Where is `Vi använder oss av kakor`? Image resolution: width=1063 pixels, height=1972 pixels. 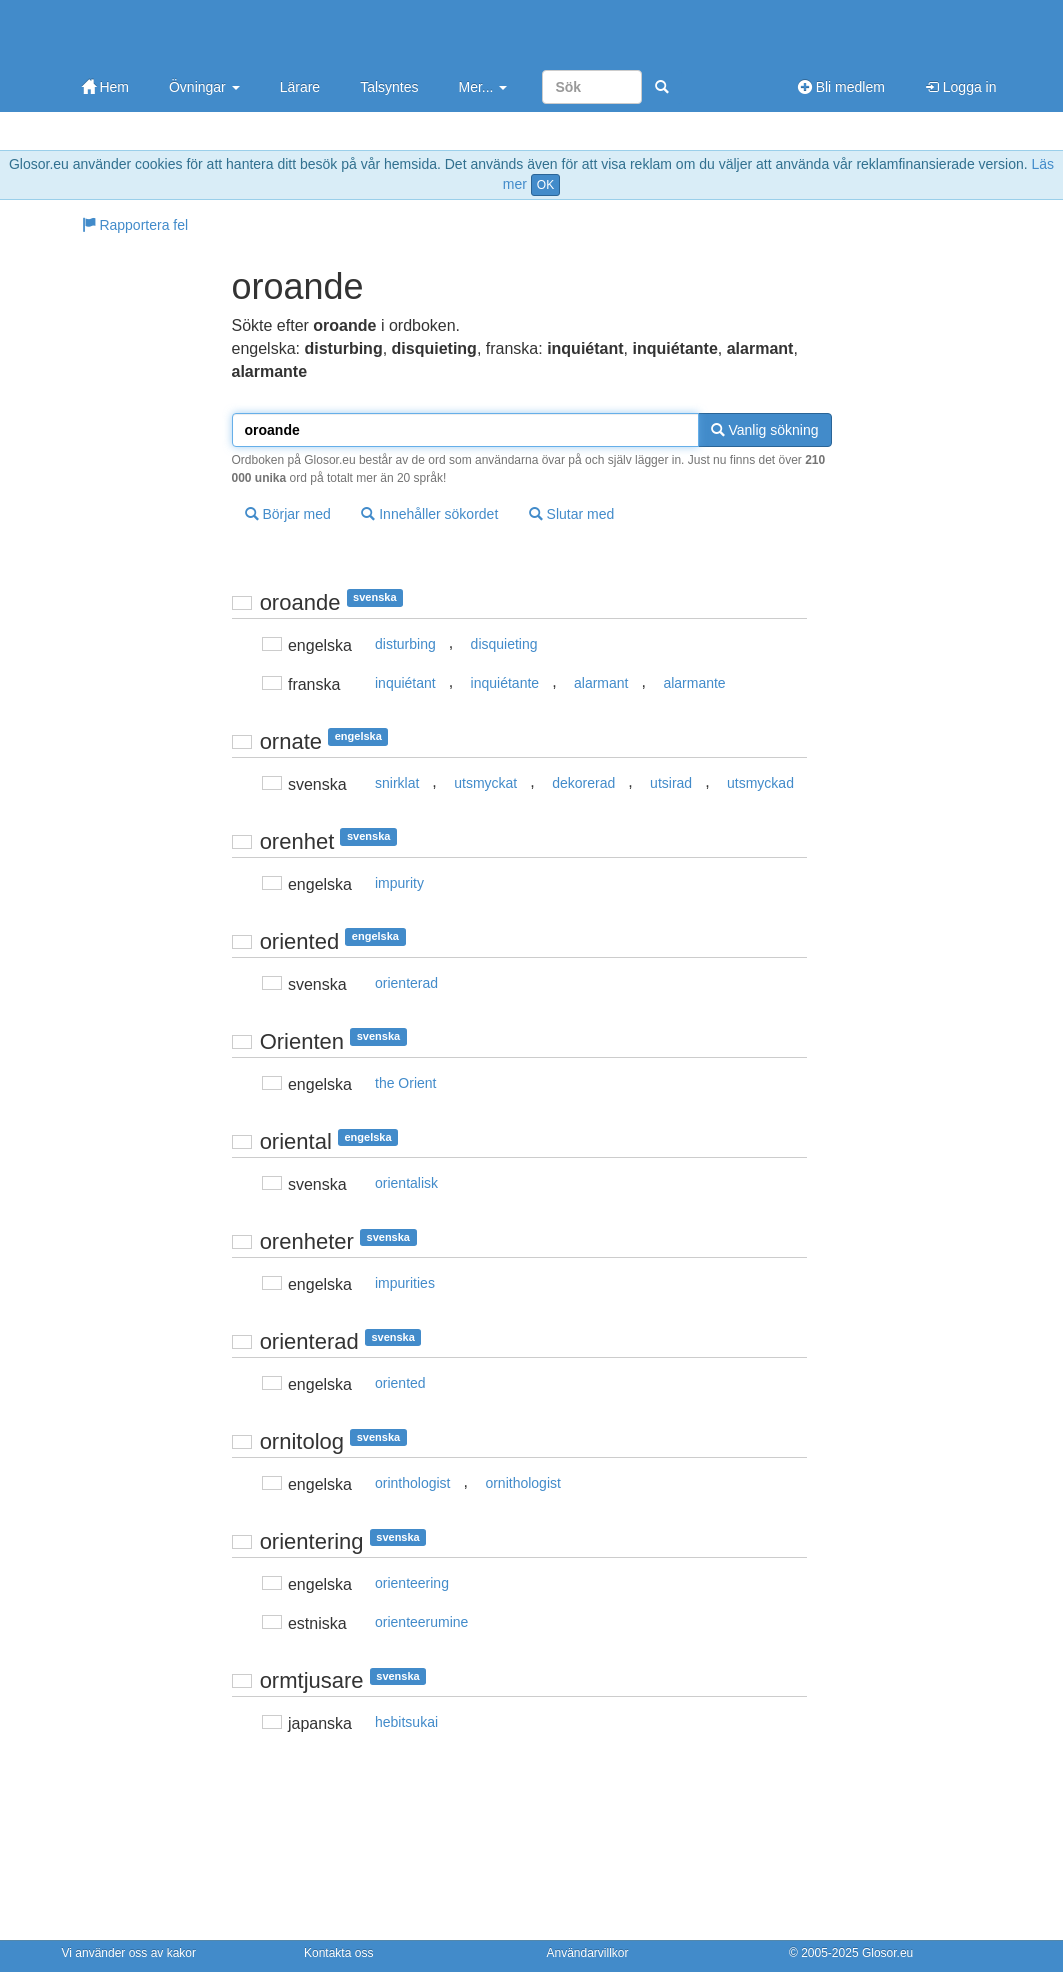
Vi använder oss av kakor is located at coordinates (129, 1953).